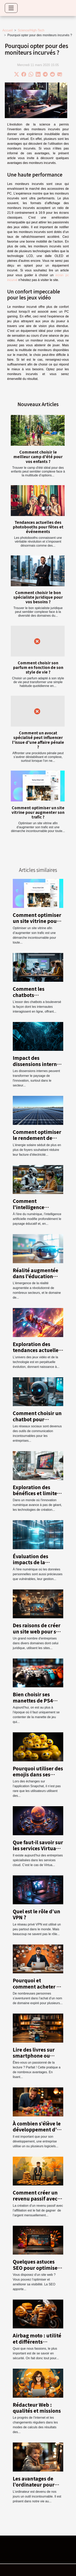 This screenshot has width=76, height=2576. What do you see at coordinates (37, 2341) in the screenshot?
I see `Airbag moto : utilité et différents modèles` at bounding box center [37, 2341].